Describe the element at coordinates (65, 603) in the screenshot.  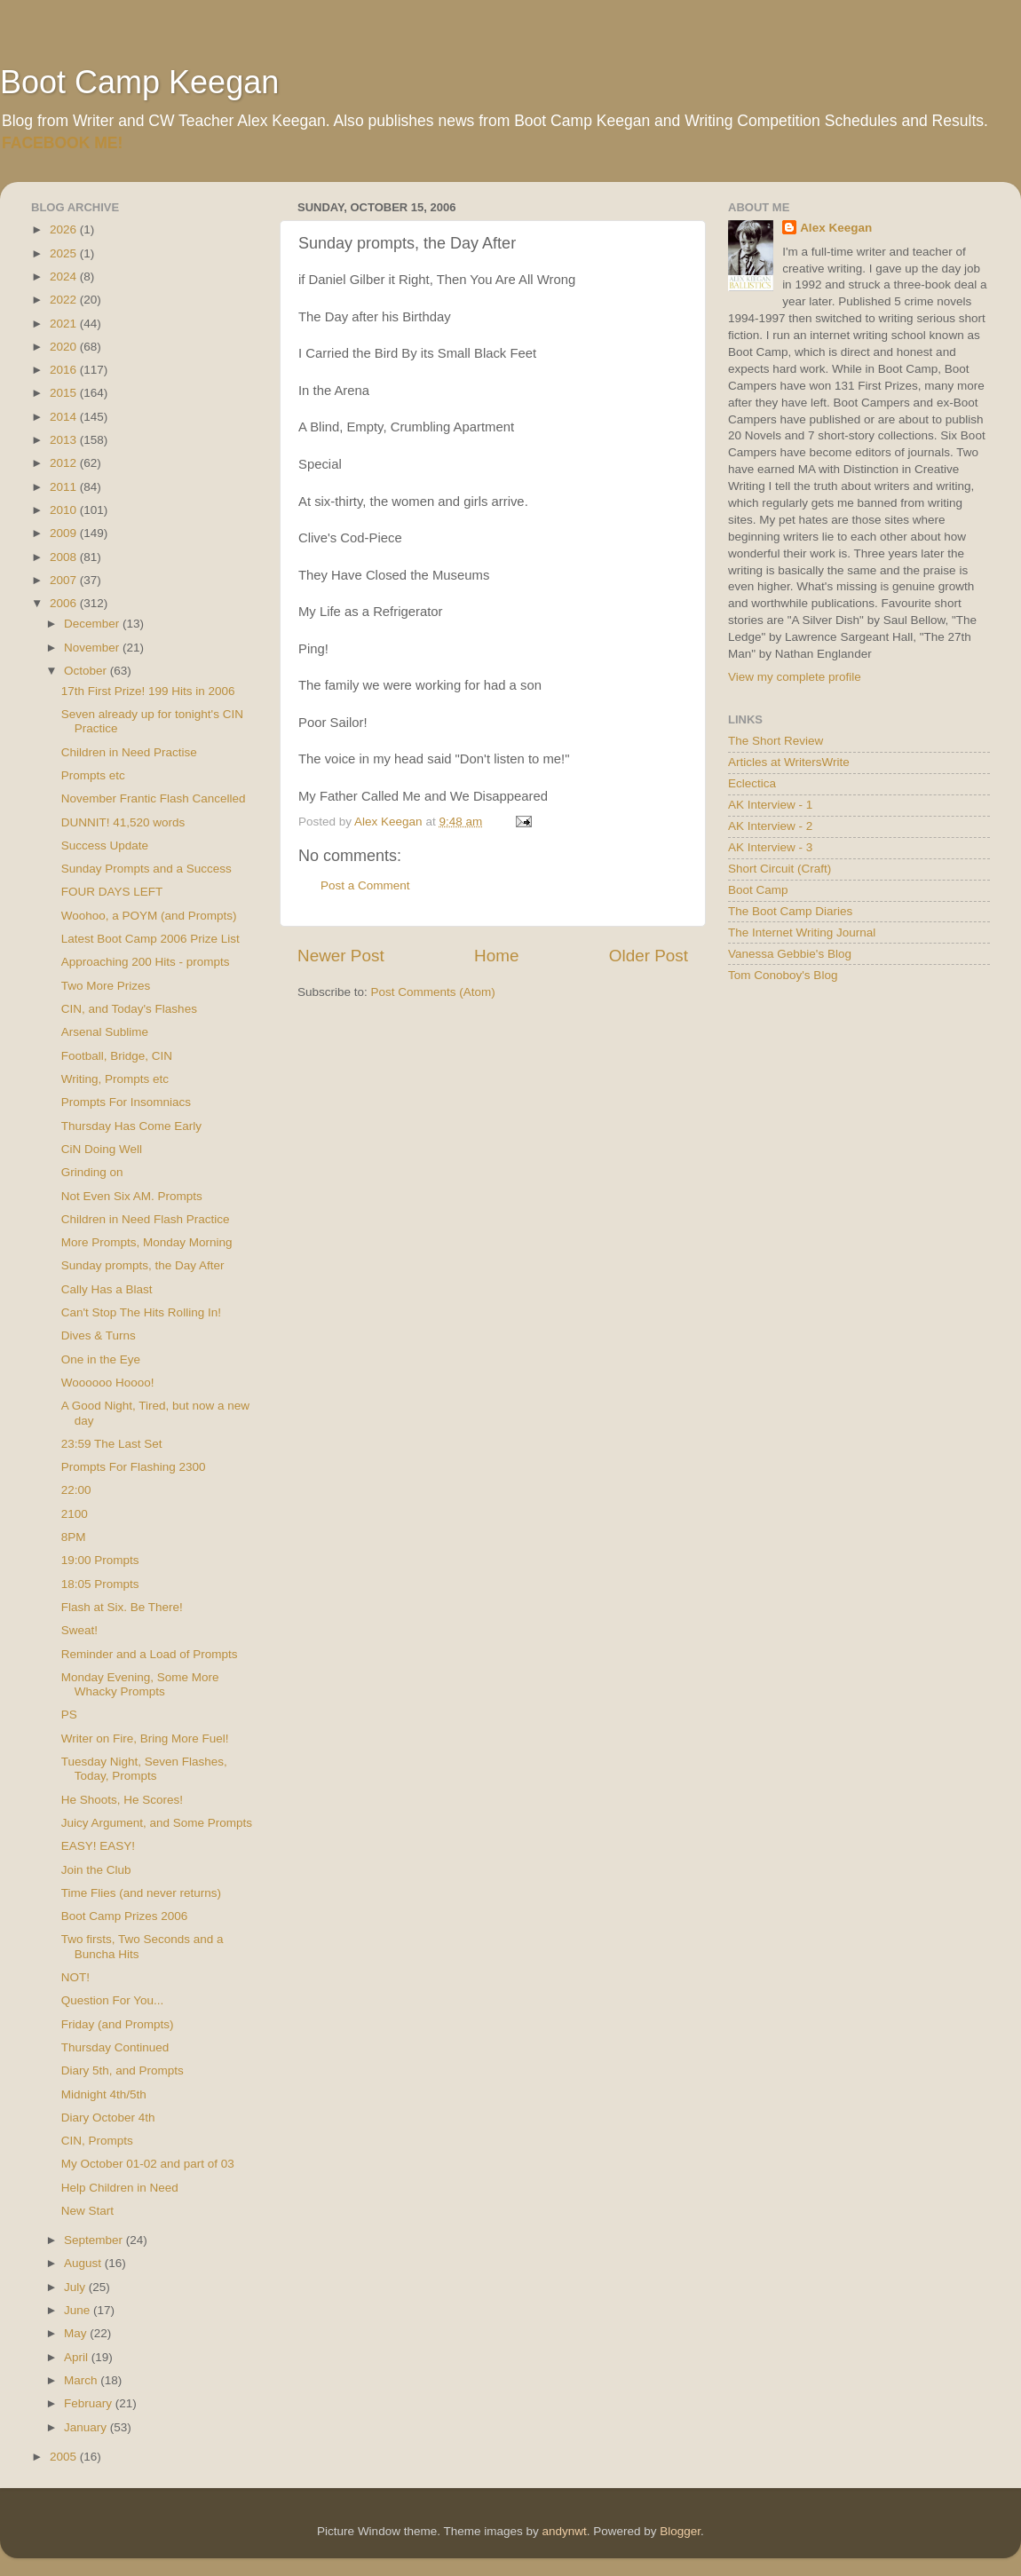
I see `2006` at that location.